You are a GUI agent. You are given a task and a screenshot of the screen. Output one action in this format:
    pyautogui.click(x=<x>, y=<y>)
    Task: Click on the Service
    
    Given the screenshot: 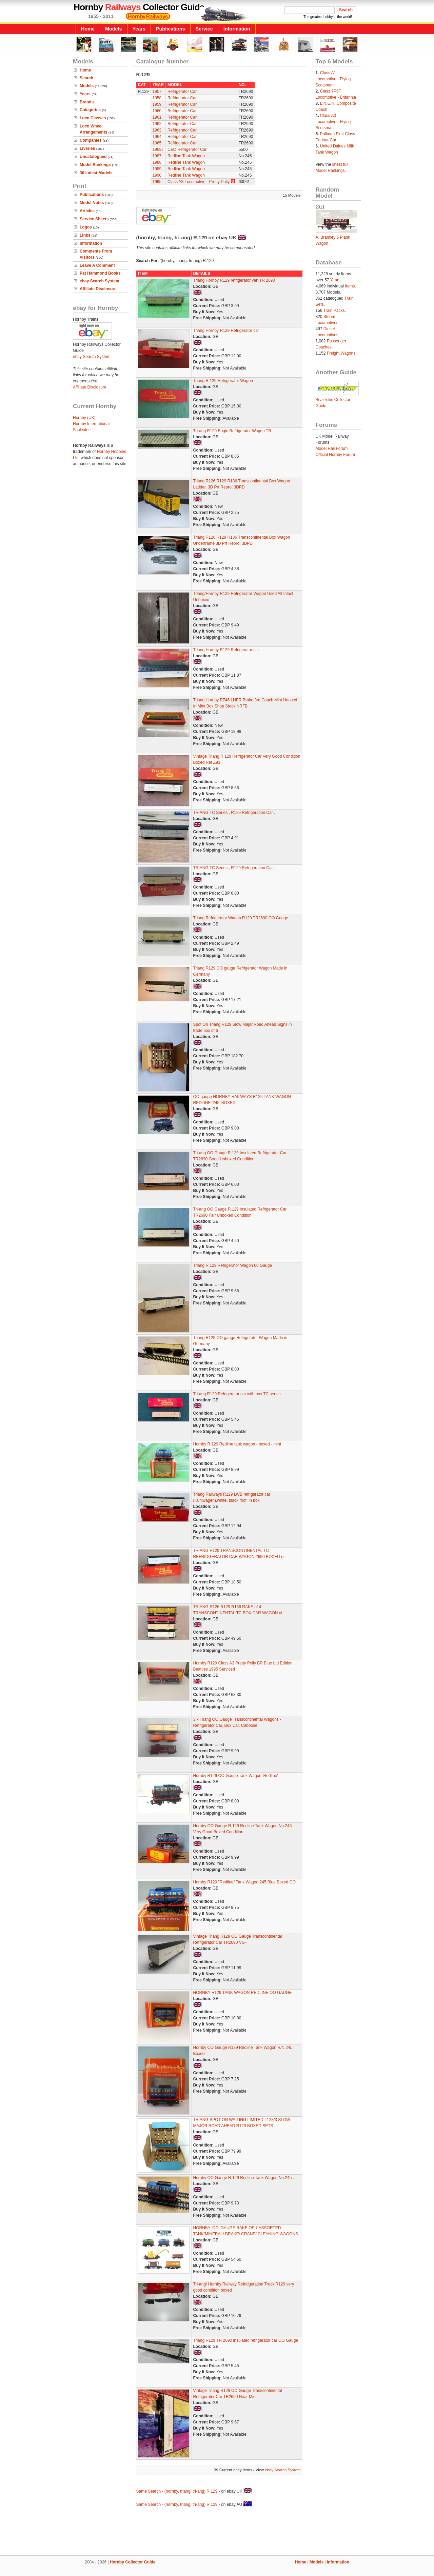 What is the action you would take?
    pyautogui.click(x=204, y=29)
    